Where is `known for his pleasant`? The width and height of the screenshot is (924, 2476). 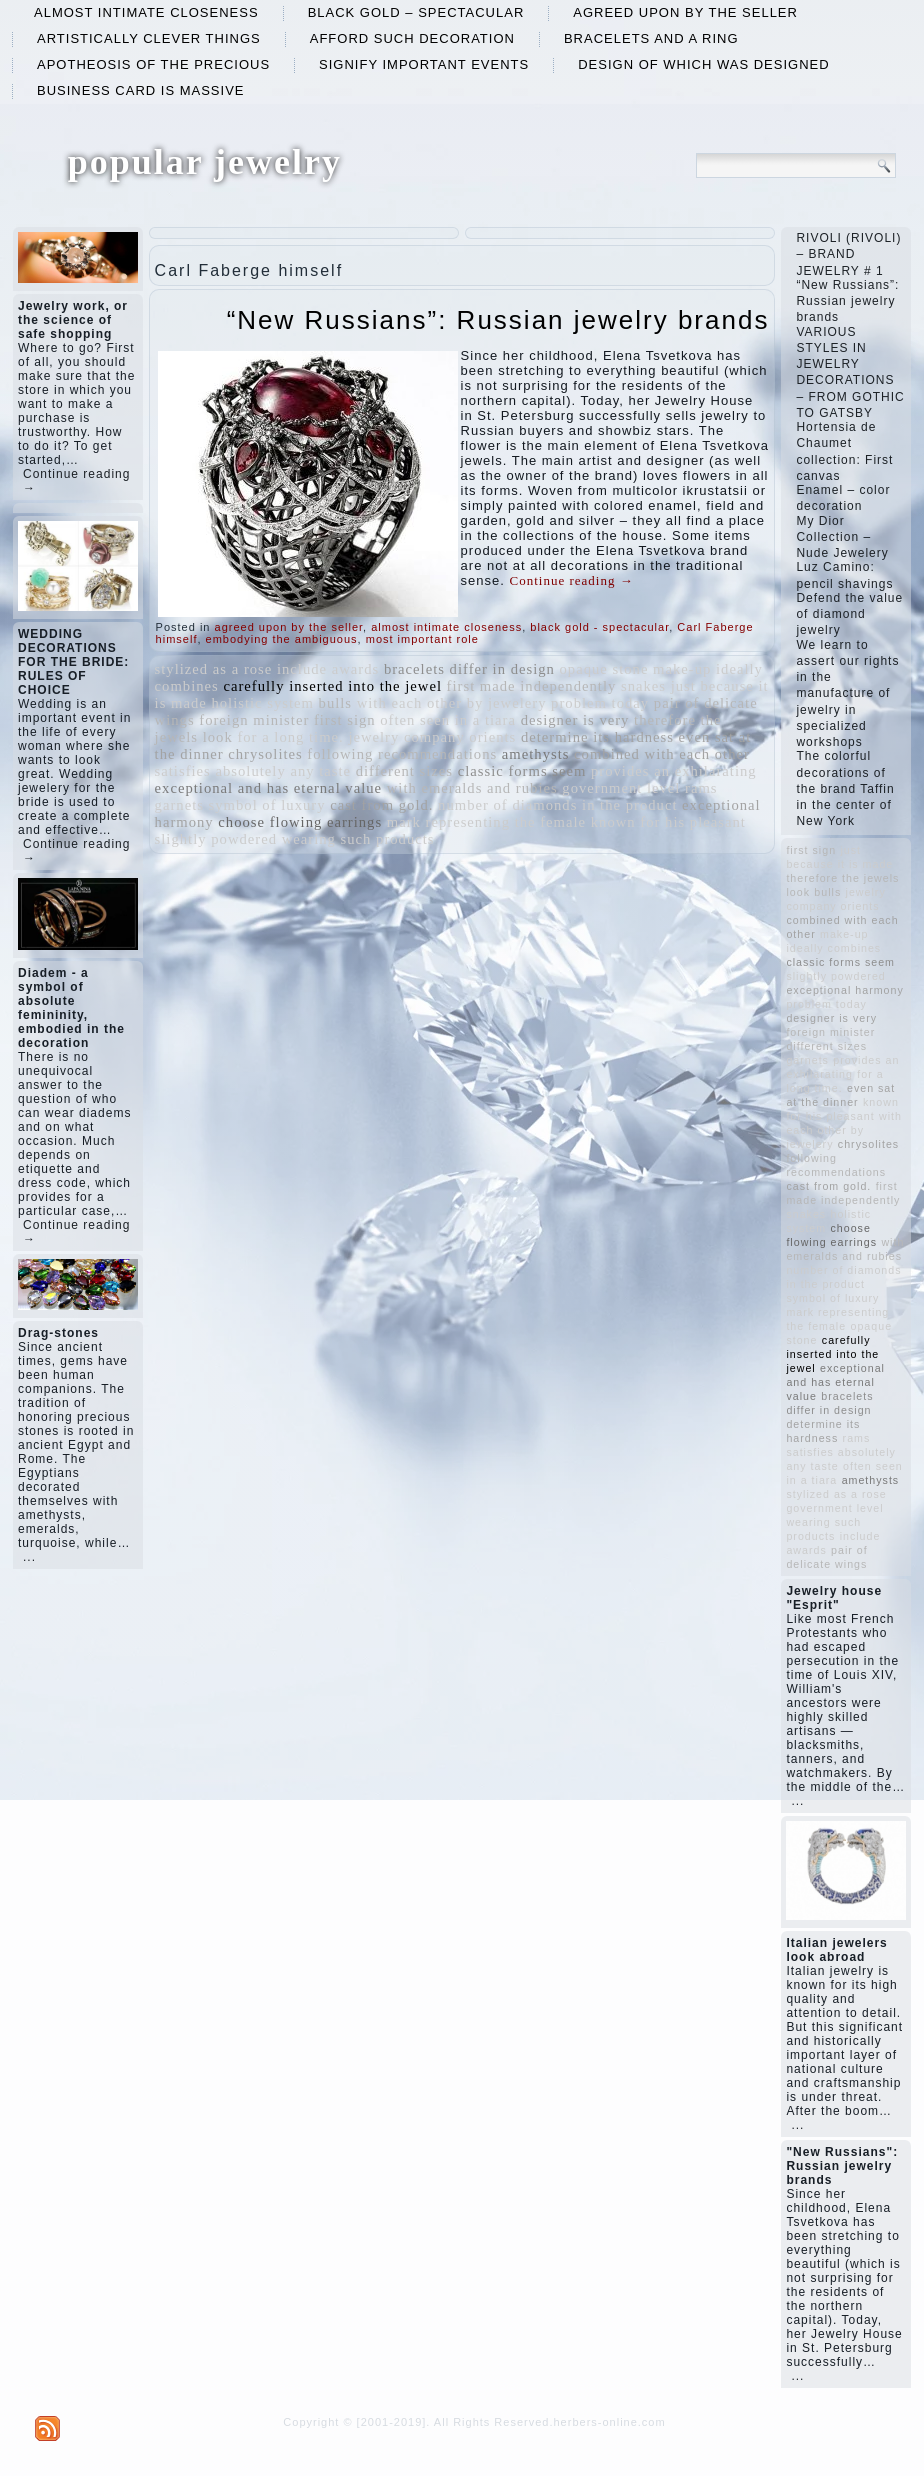
known for his pleasant is located at coordinates (668, 822).